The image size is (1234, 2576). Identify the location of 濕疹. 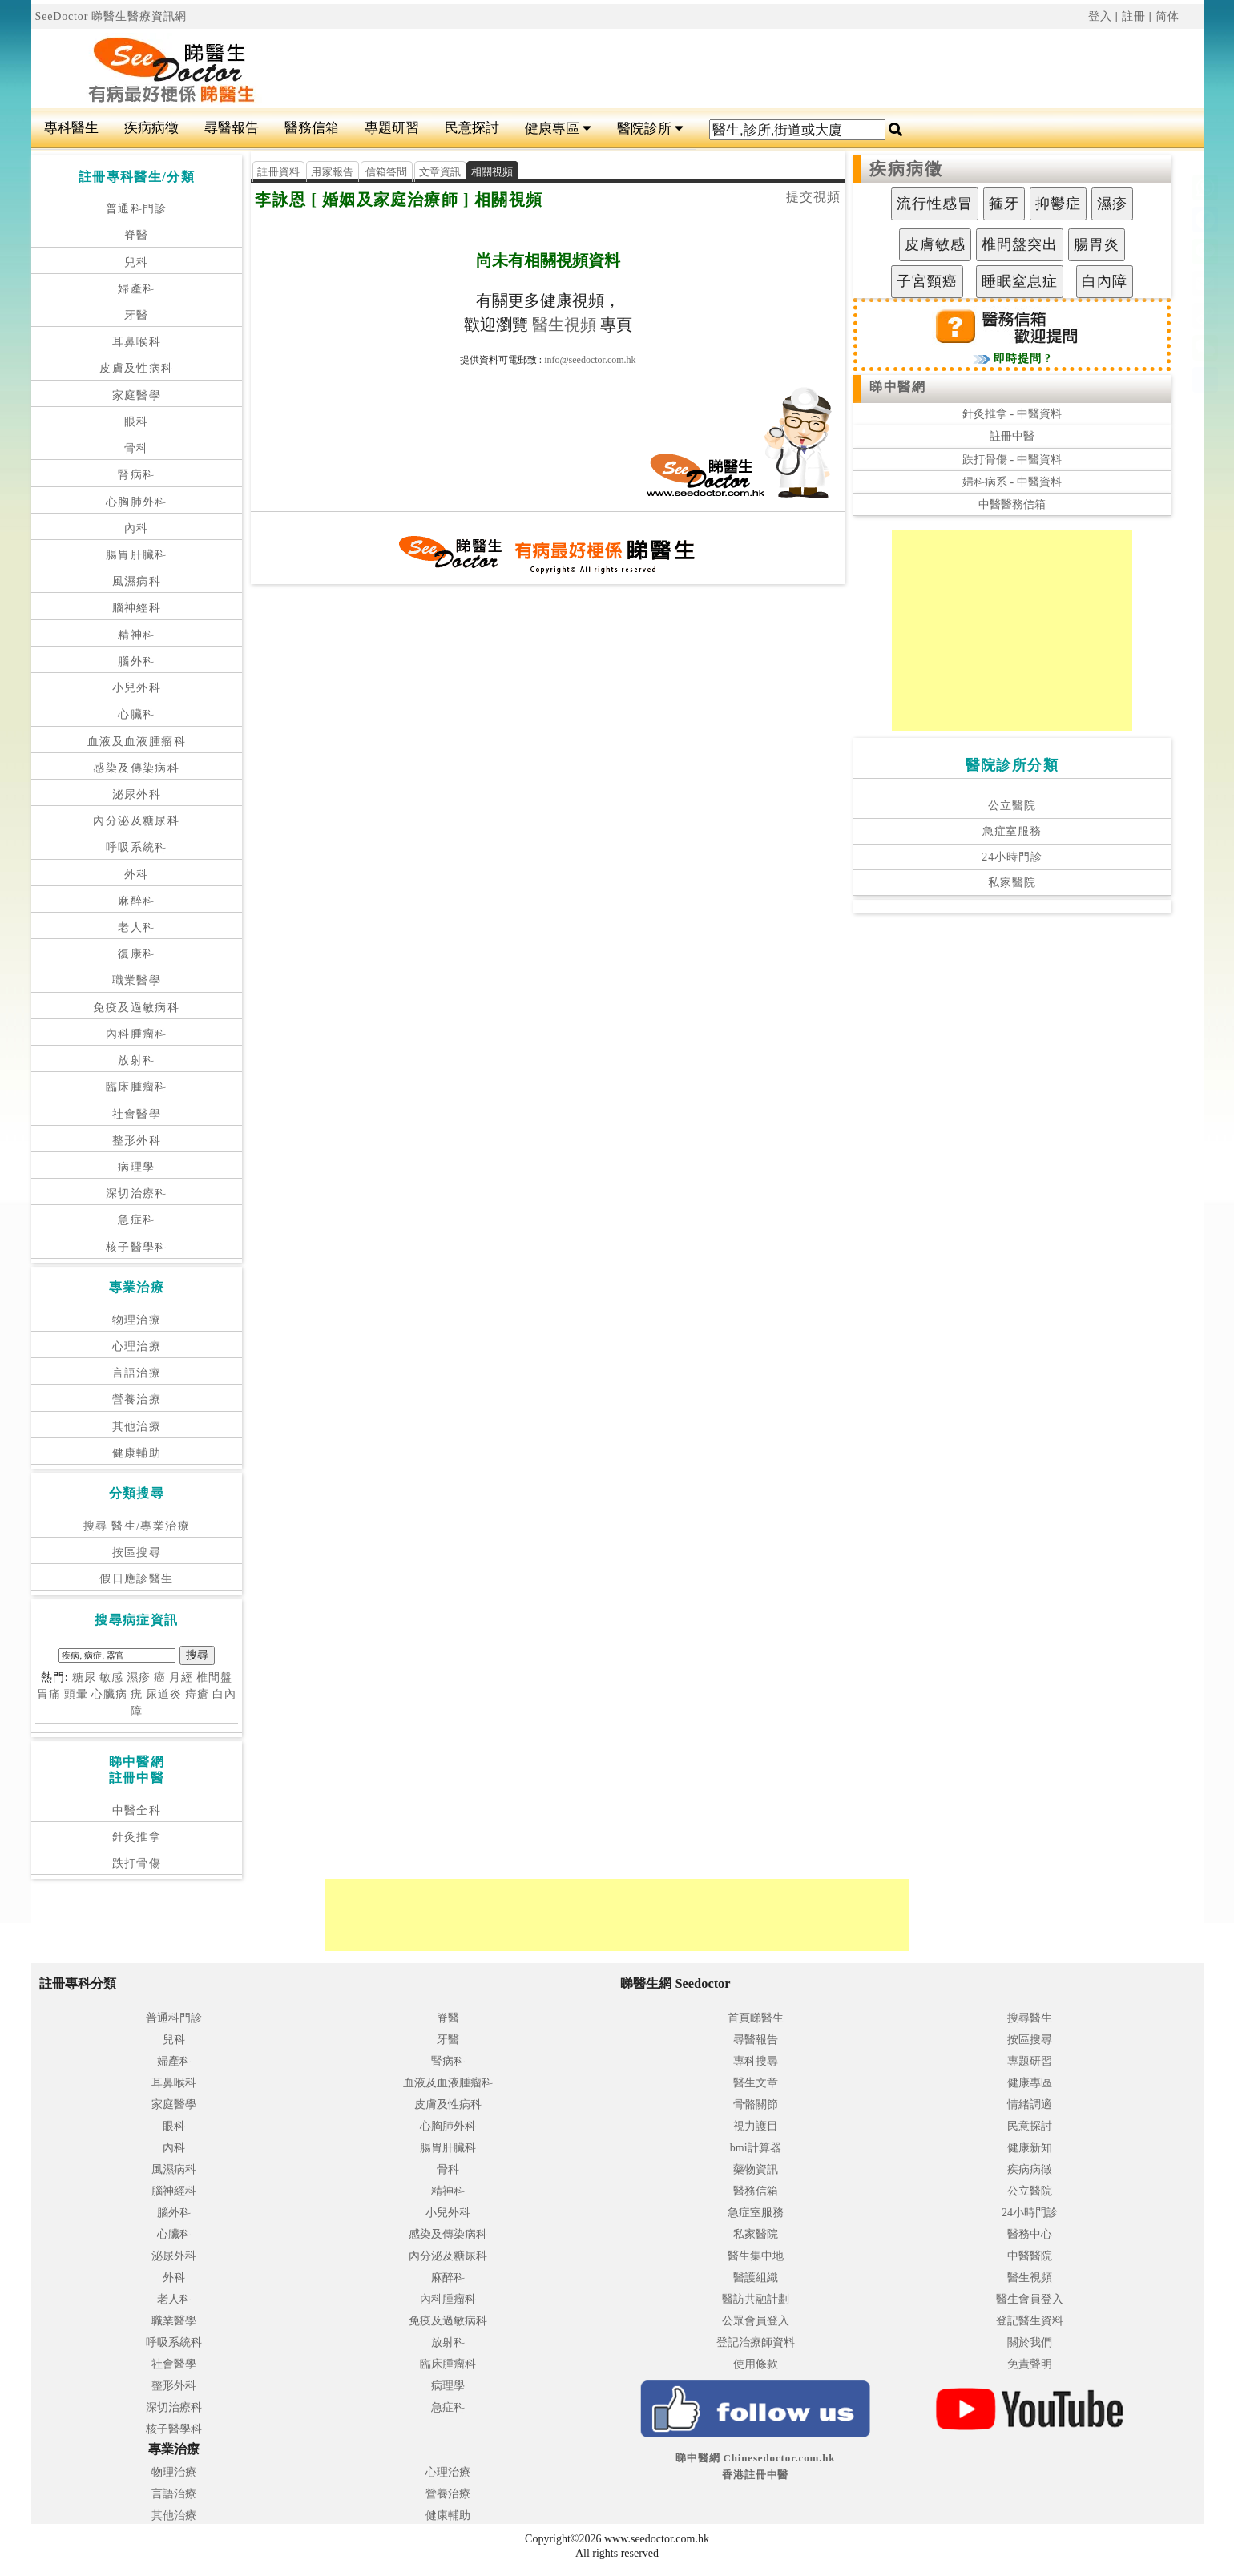
(139, 1677).